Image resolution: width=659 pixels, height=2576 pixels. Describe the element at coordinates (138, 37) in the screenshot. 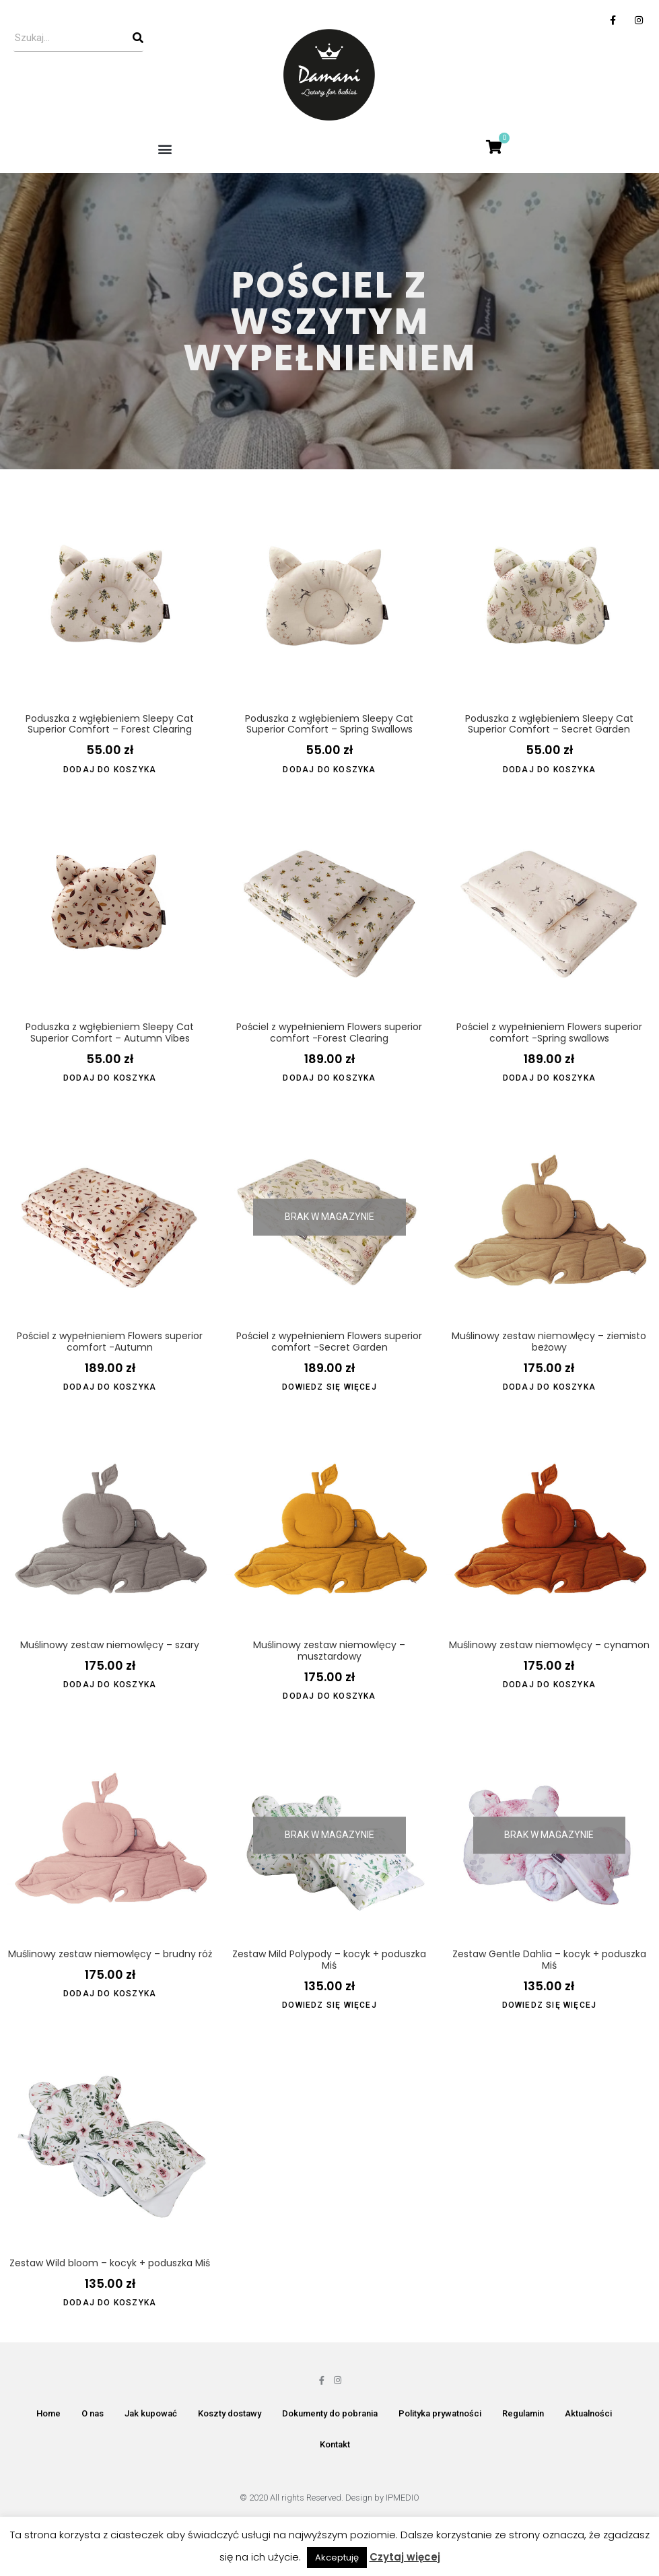

I see `[Szukaj]` at that location.